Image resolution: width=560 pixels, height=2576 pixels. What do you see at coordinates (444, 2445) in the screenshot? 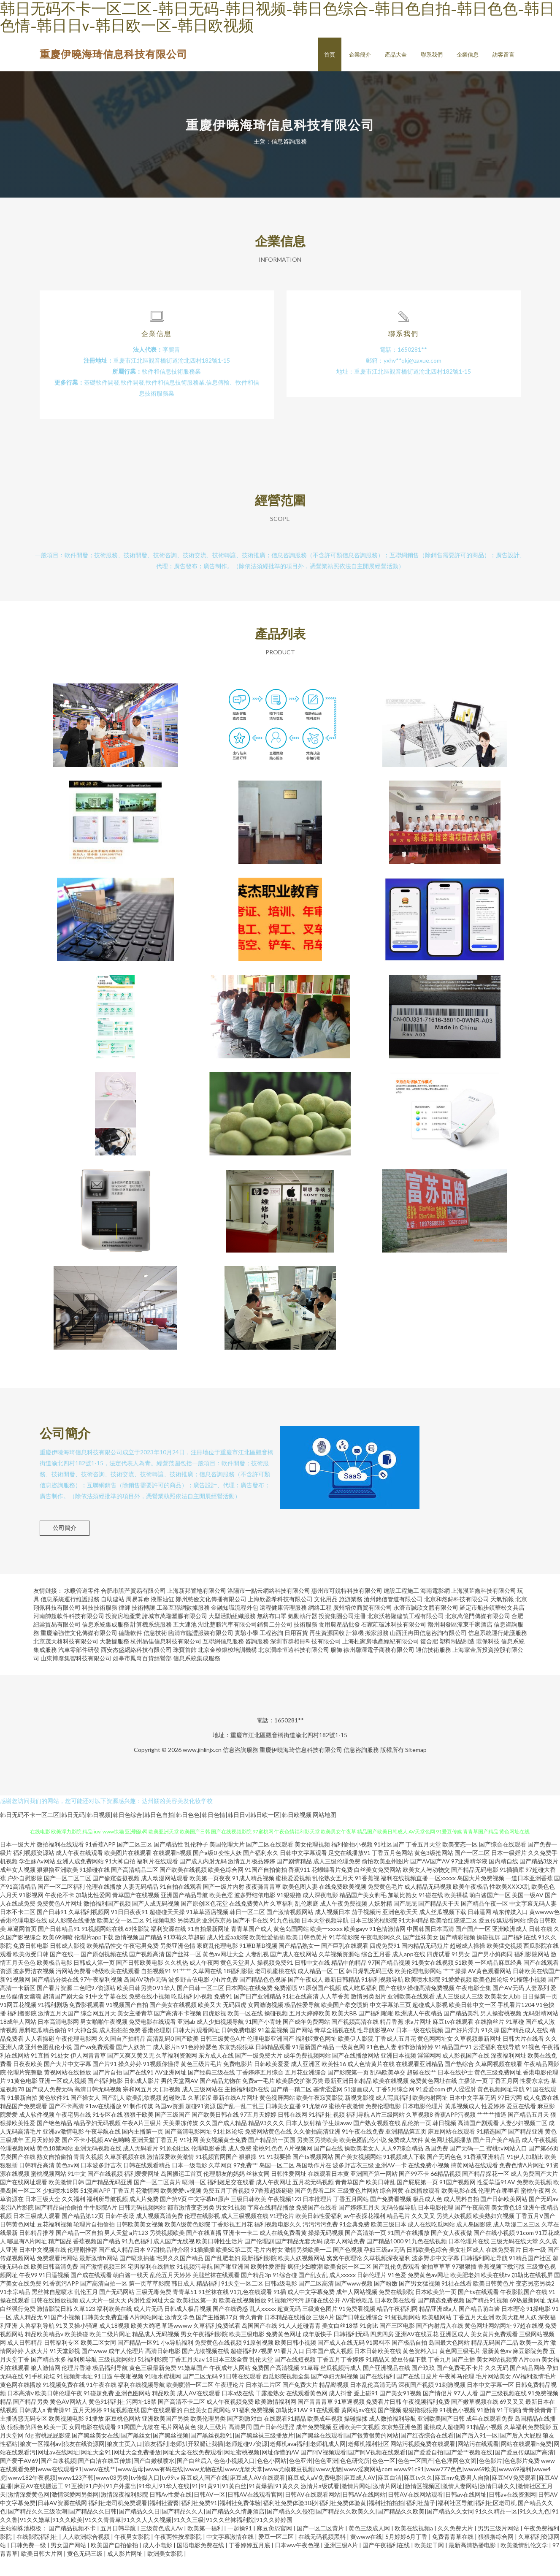
I see `蜜桃成人超碰网` at bounding box center [444, 2445].